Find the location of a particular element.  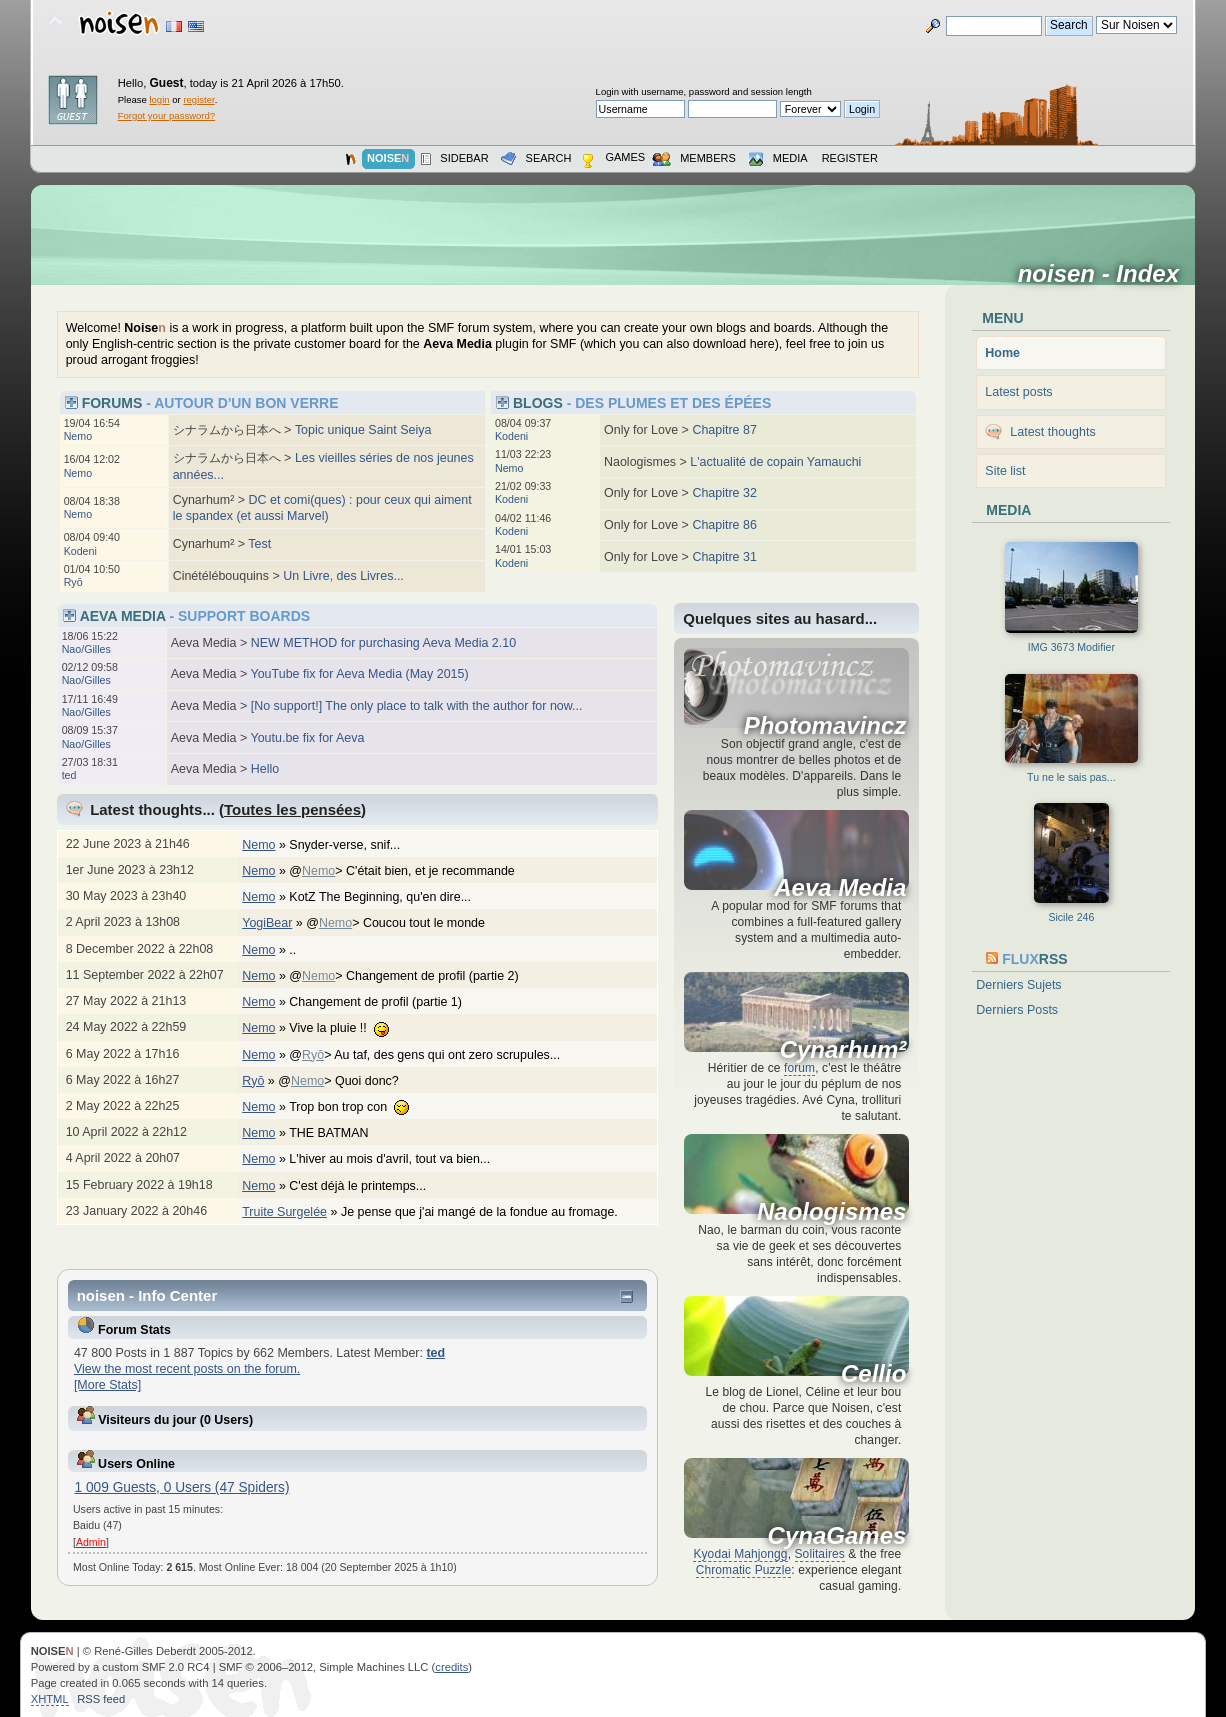

1 009 Guests, 0 Users (47 Spiders) is located at coordinates (182, 1487).